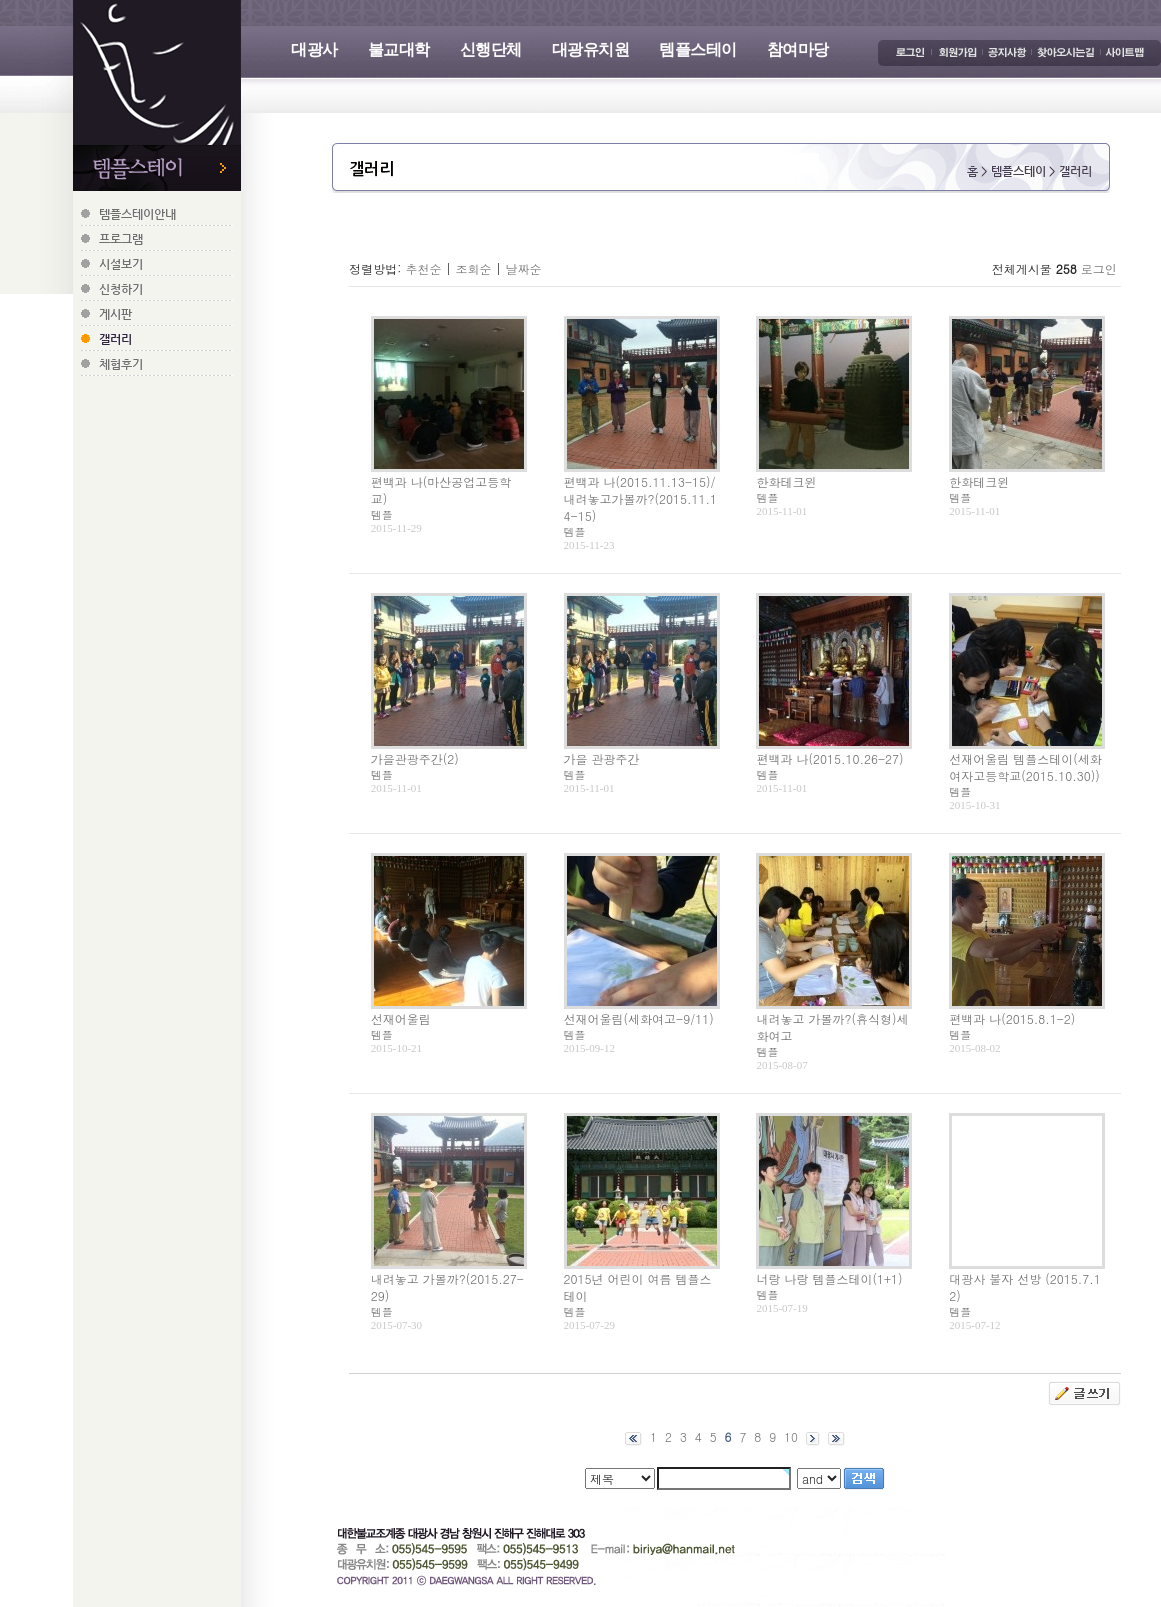  What do you see at coordinates (591, 49) in the screenshot?
I see `대광유치원` at bounding box center [591, 49].